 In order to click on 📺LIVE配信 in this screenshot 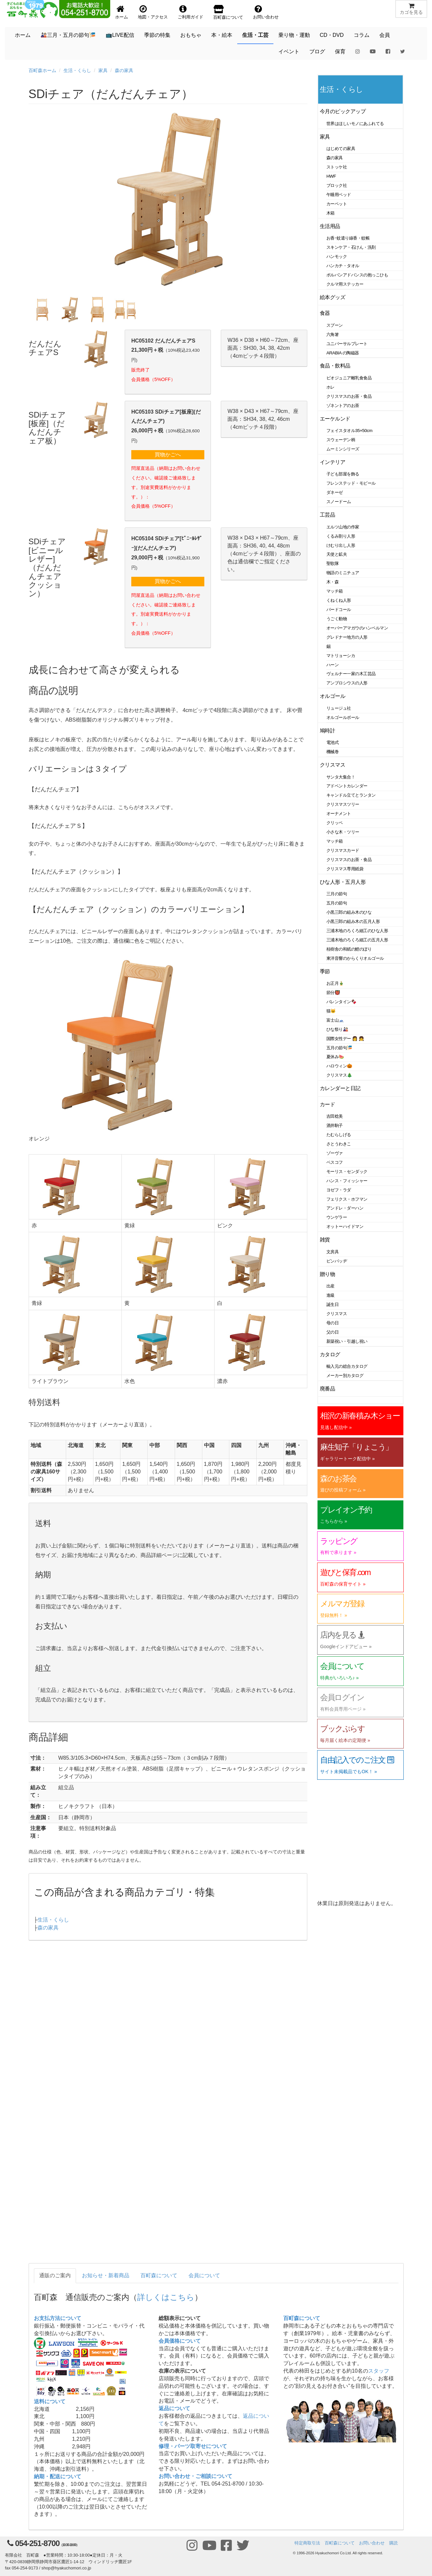, I will do `click(120, 35)`.